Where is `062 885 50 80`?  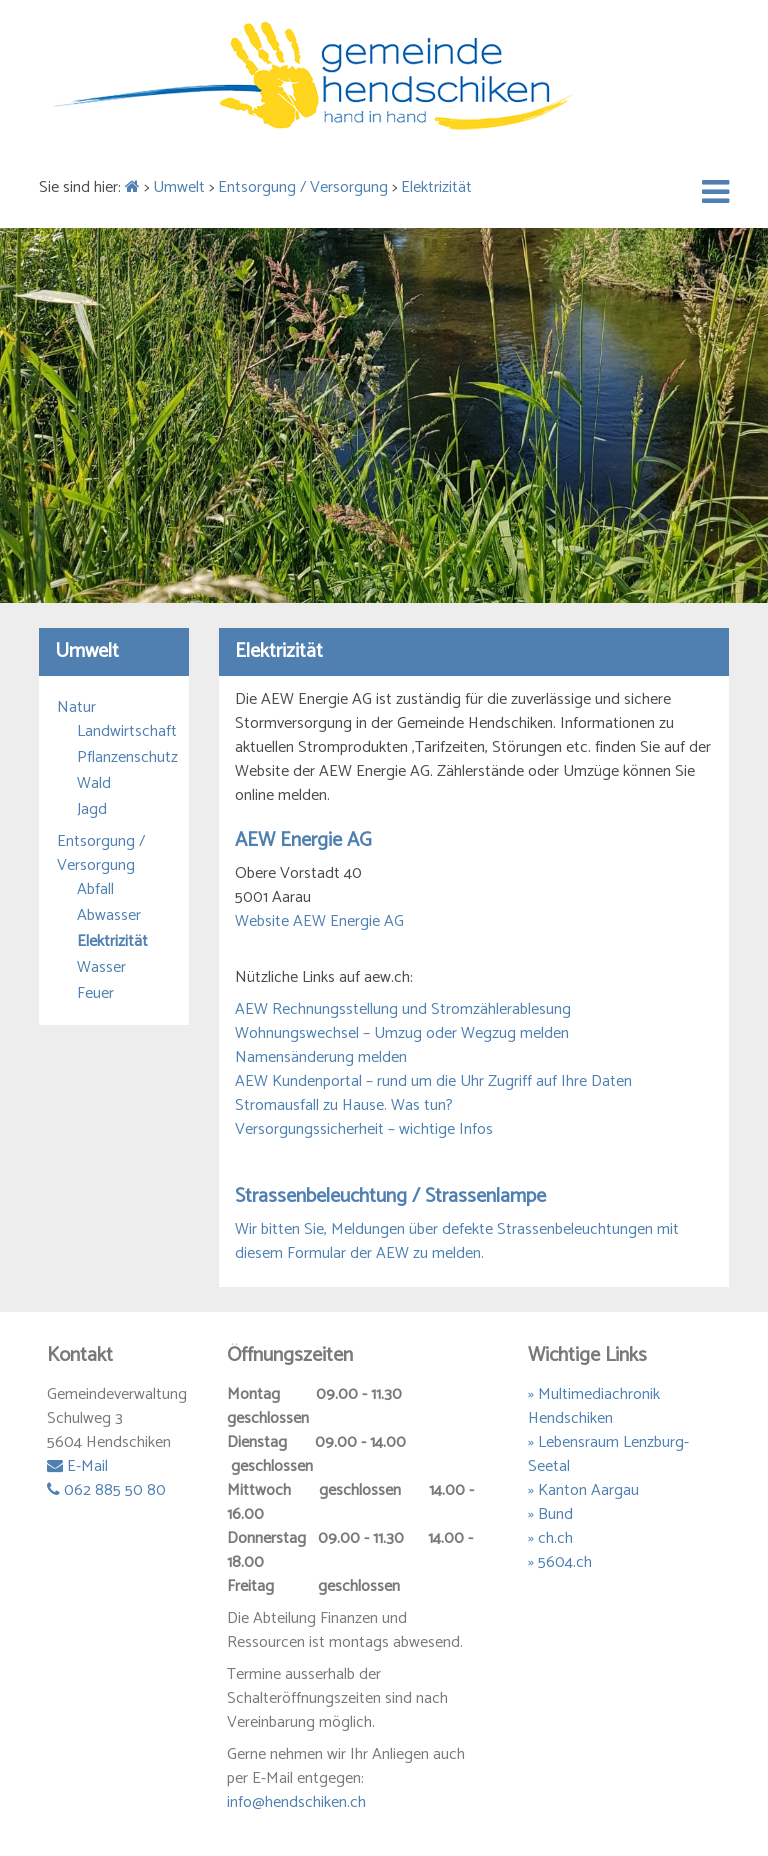 062 885 50 80 is located at coordinates (106, 1490).